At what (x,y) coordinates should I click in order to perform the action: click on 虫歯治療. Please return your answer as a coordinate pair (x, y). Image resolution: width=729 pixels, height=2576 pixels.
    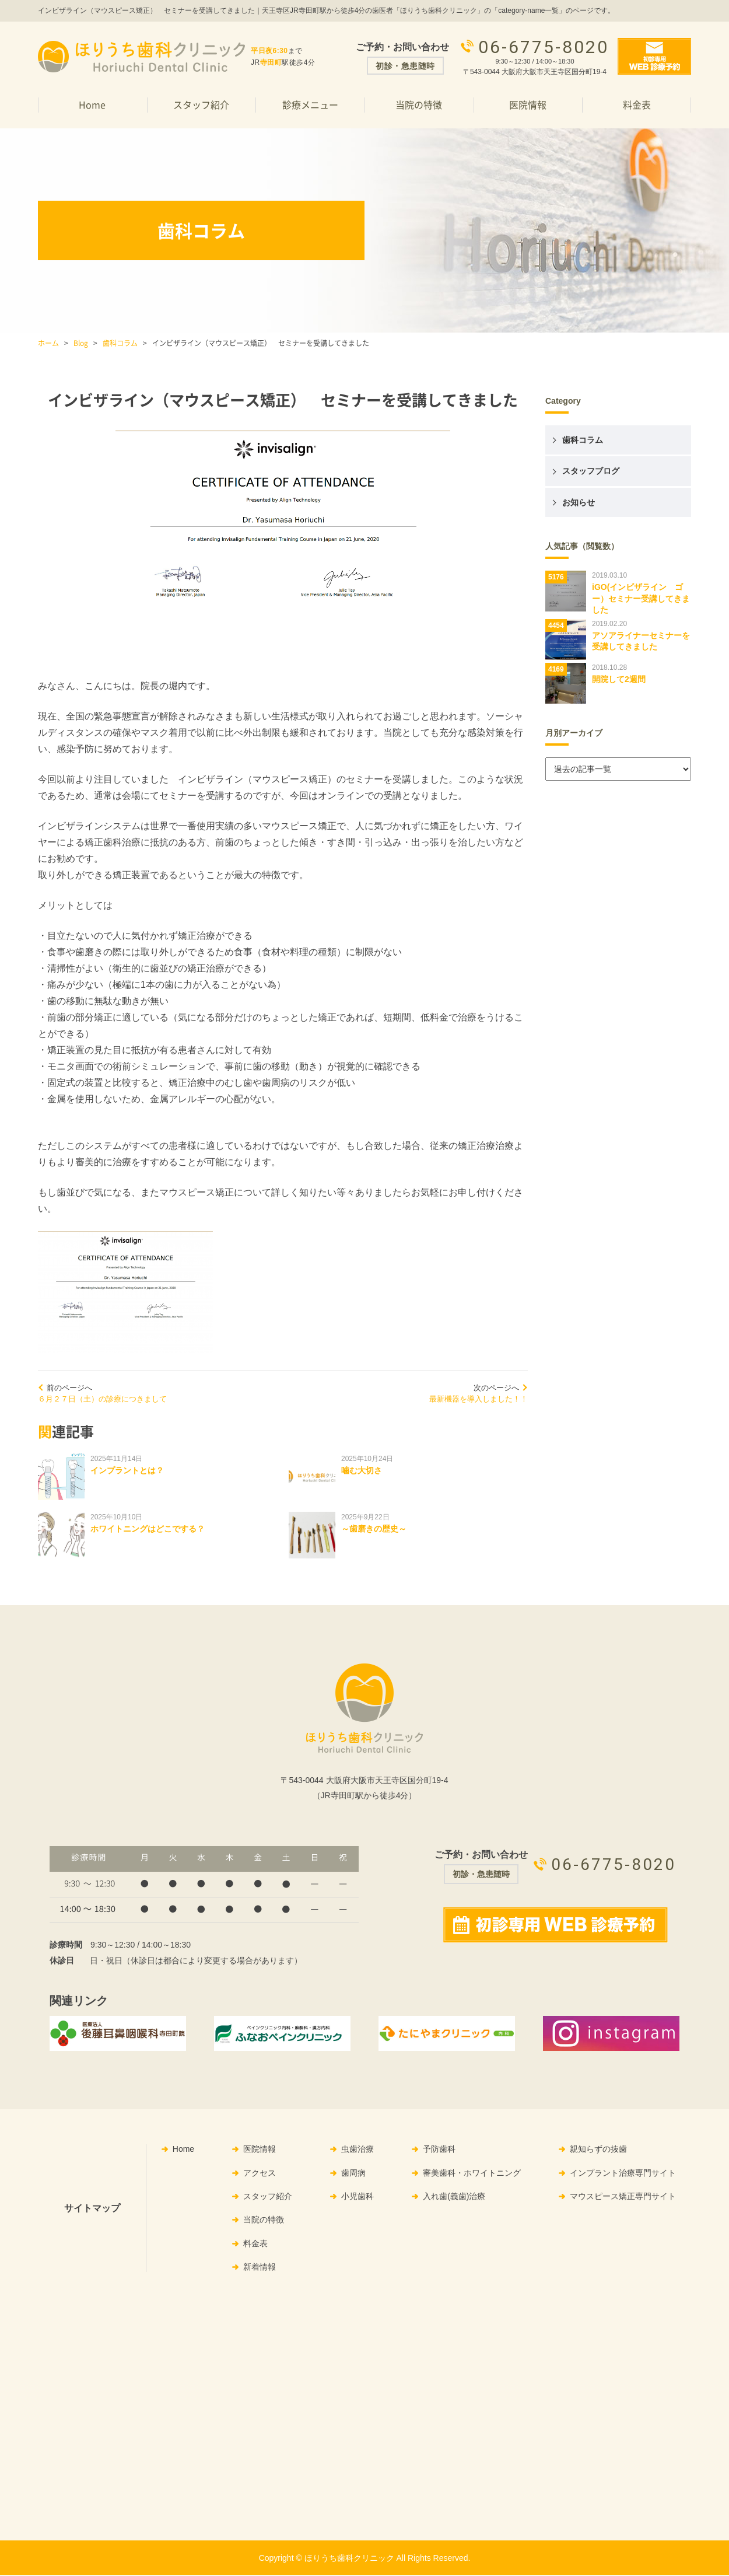
    Looking at the image, I should click on (357, 2150).